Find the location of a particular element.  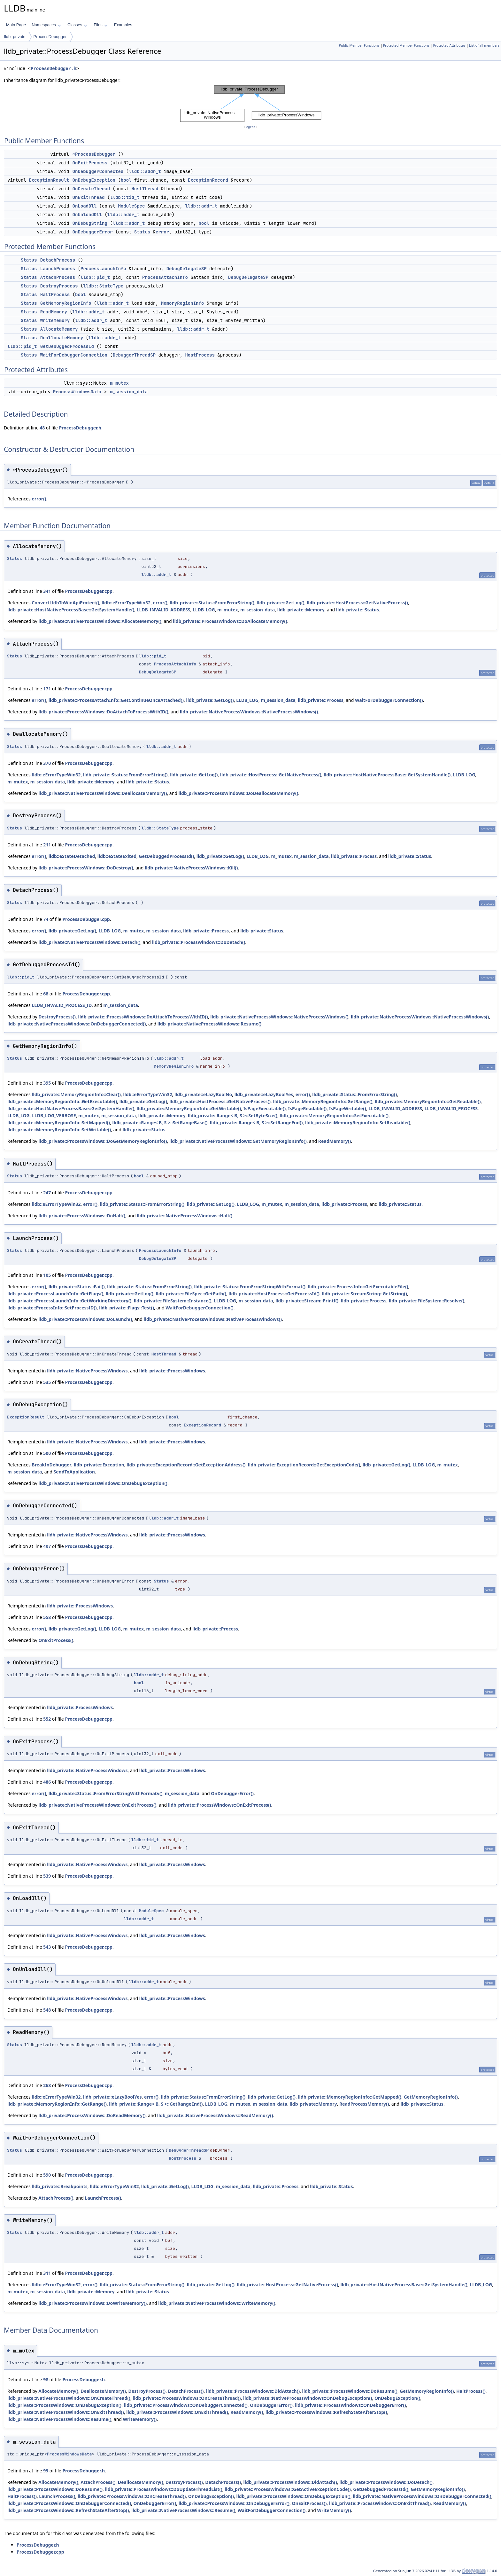

OnCreateThread is located at coordinates (91, 189).